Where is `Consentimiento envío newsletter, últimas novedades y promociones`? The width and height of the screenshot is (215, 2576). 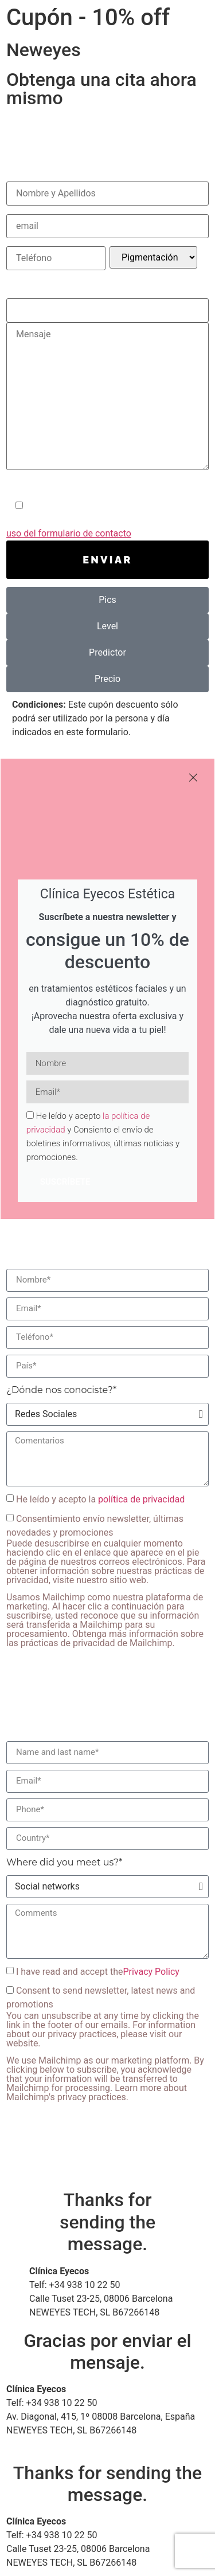
Consentimiento envío newsletter, últimas novedades y promociones is located at coordinates (107, 1580).